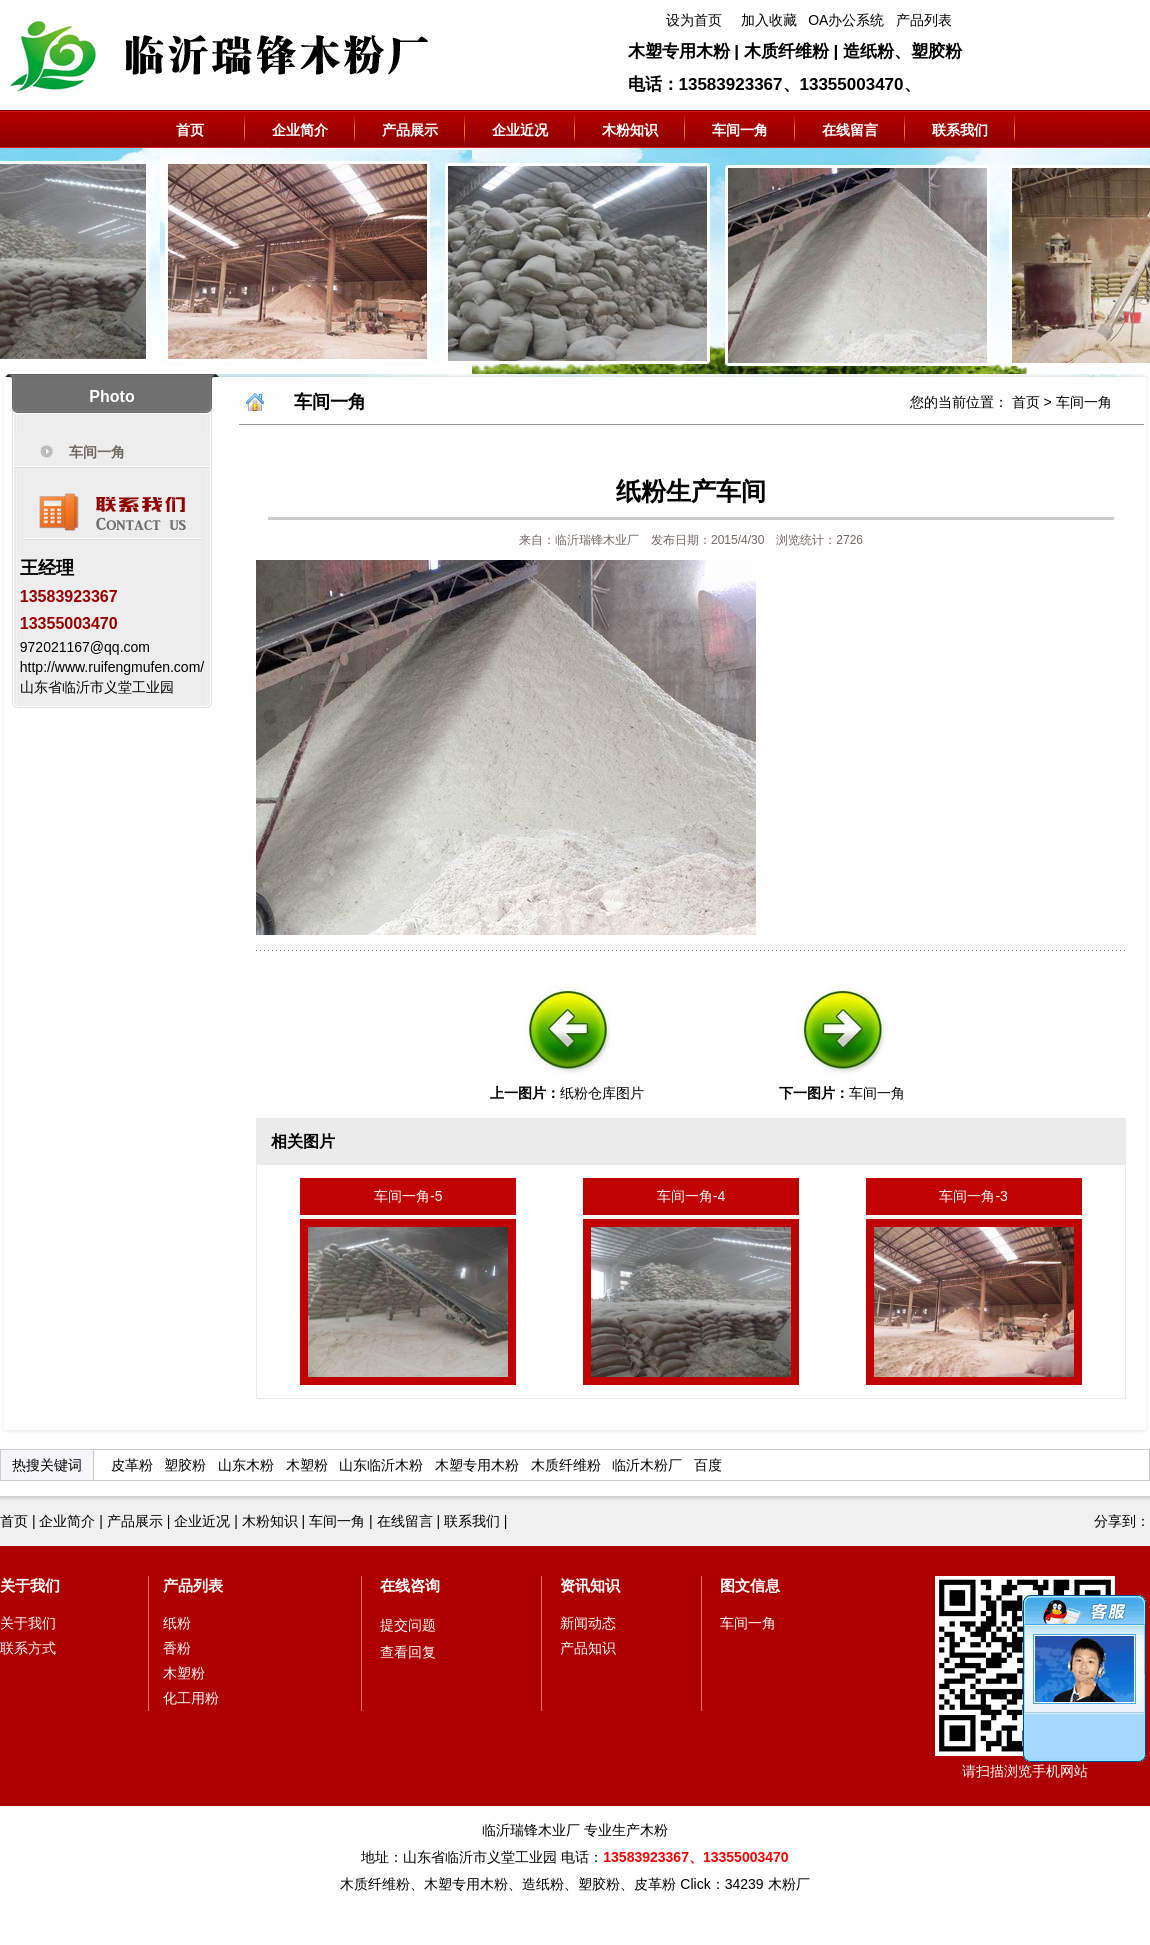 Image resolution: width=1150 pixels, height=1945 pixels. I want to click on 联系方式, so click(28, 1648).